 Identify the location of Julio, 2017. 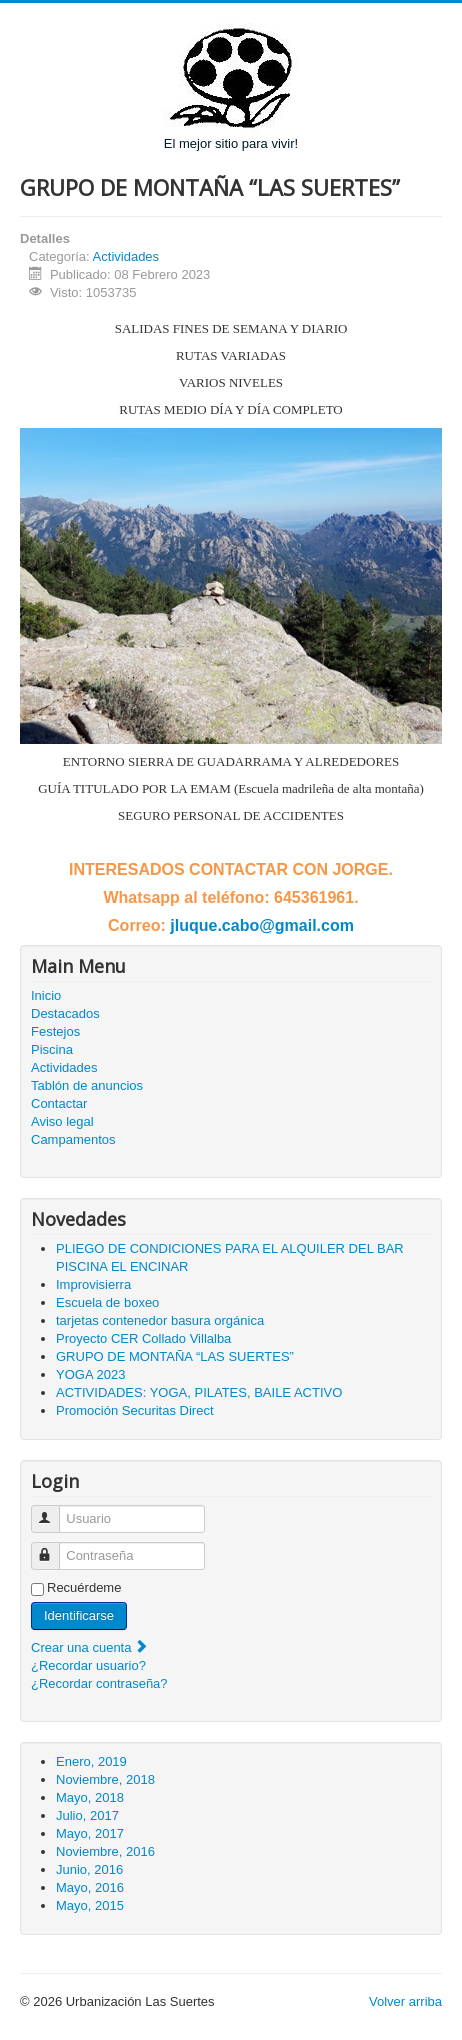
(87, 1815).